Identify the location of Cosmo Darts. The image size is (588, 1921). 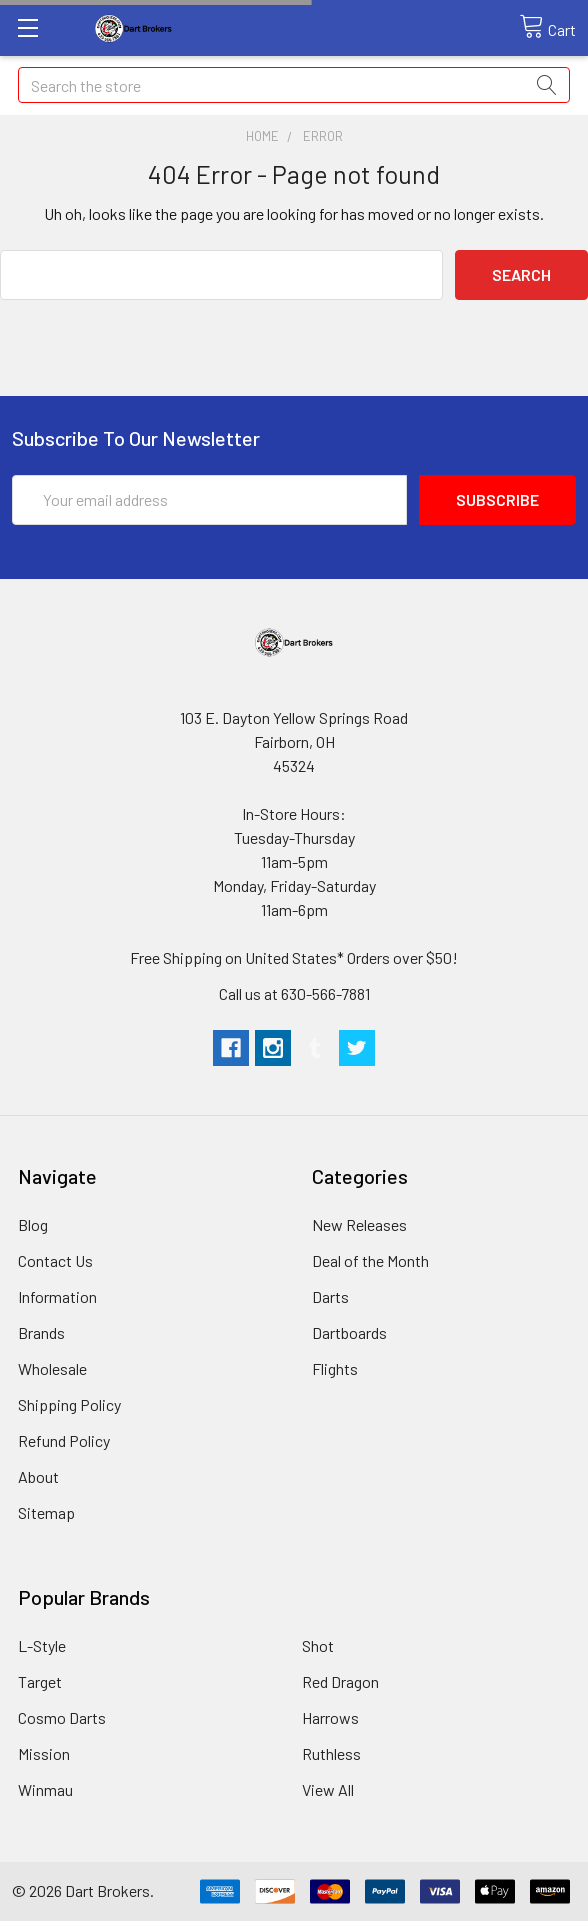
(62, 1717).